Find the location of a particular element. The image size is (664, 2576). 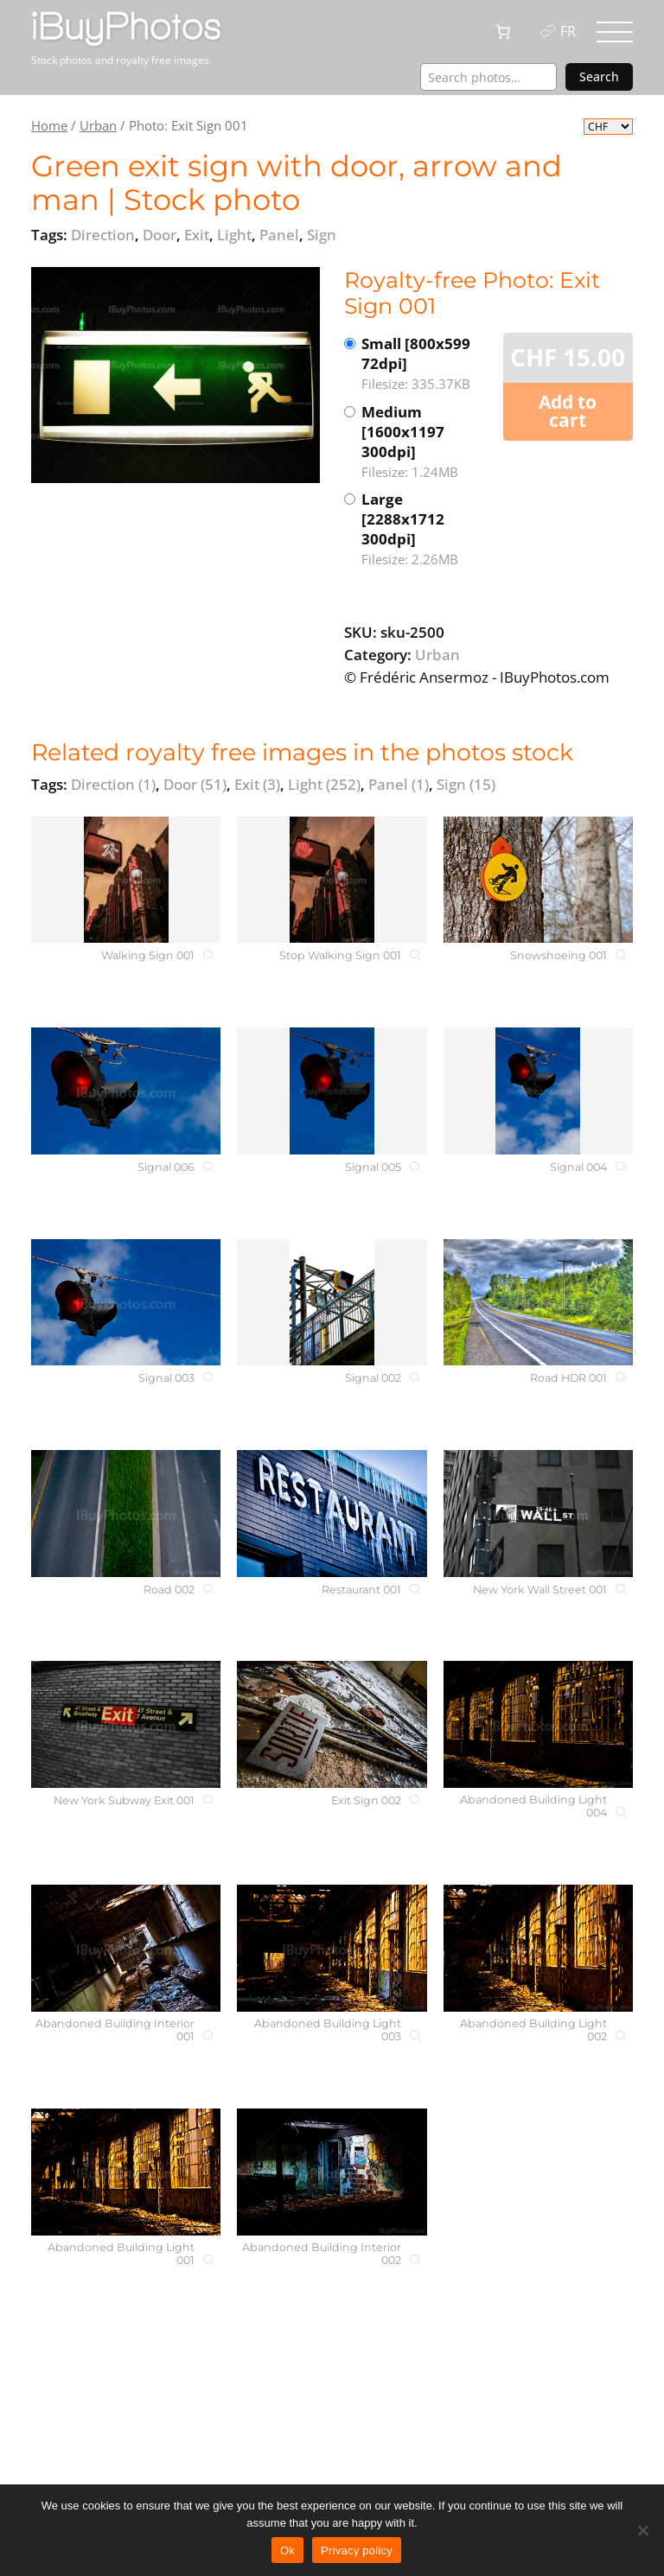

[Abandoned Building Light 002] is located at coordinates (538, 1948).